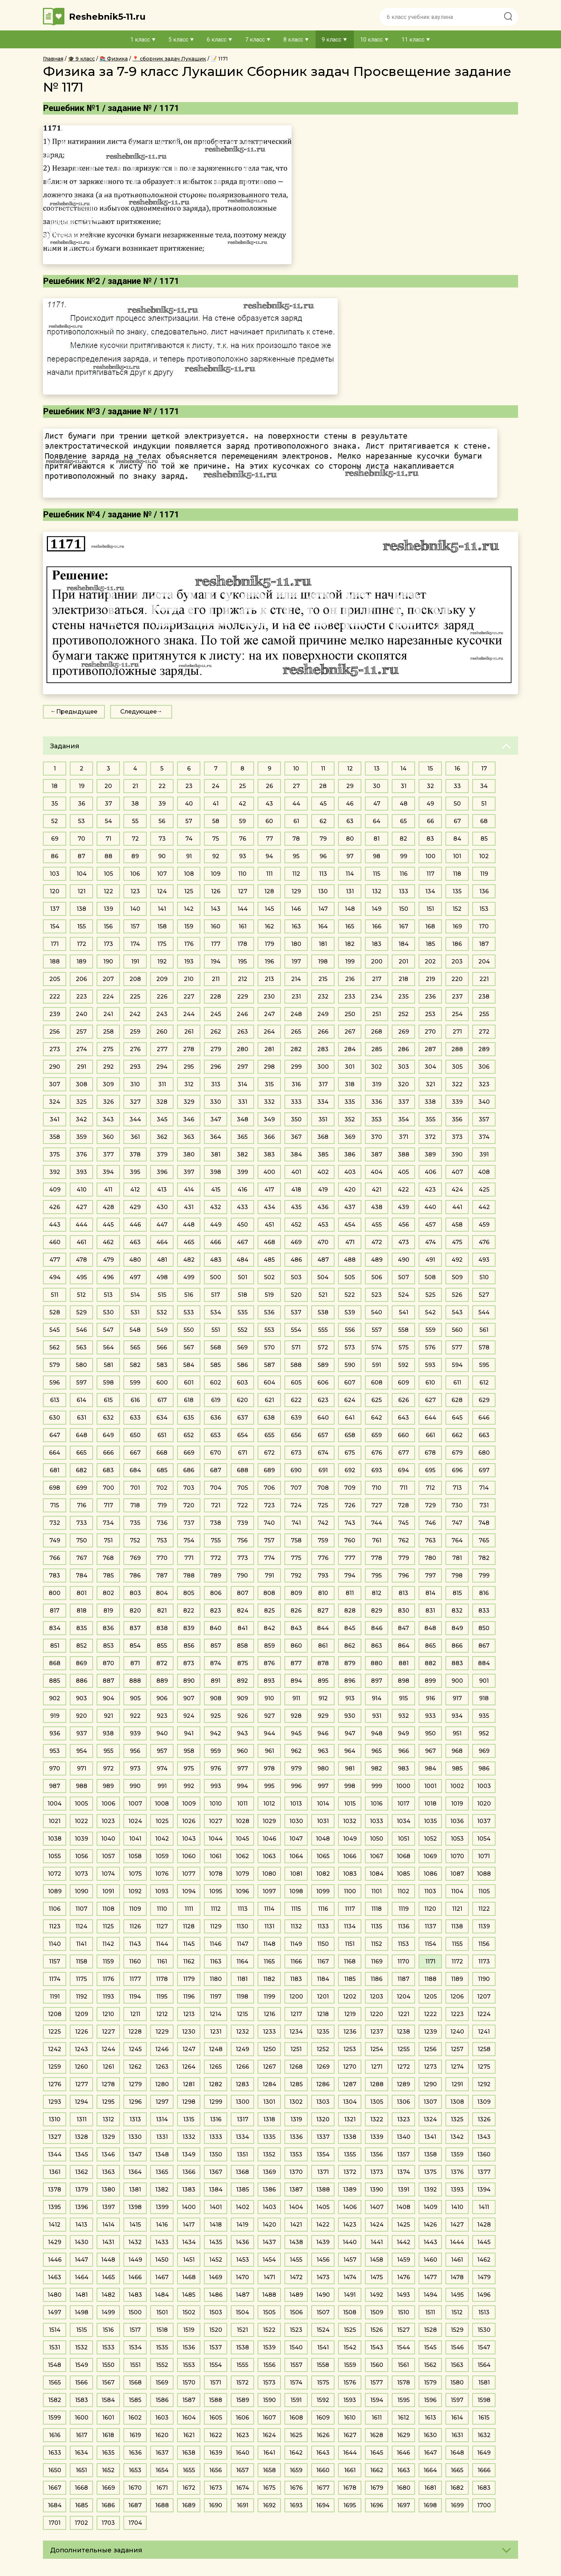 The image size is (561, 2576). What do you see at coordinates (242, 2172) in the screenshot?
I see `1368` at bounding box center [242, 2172].